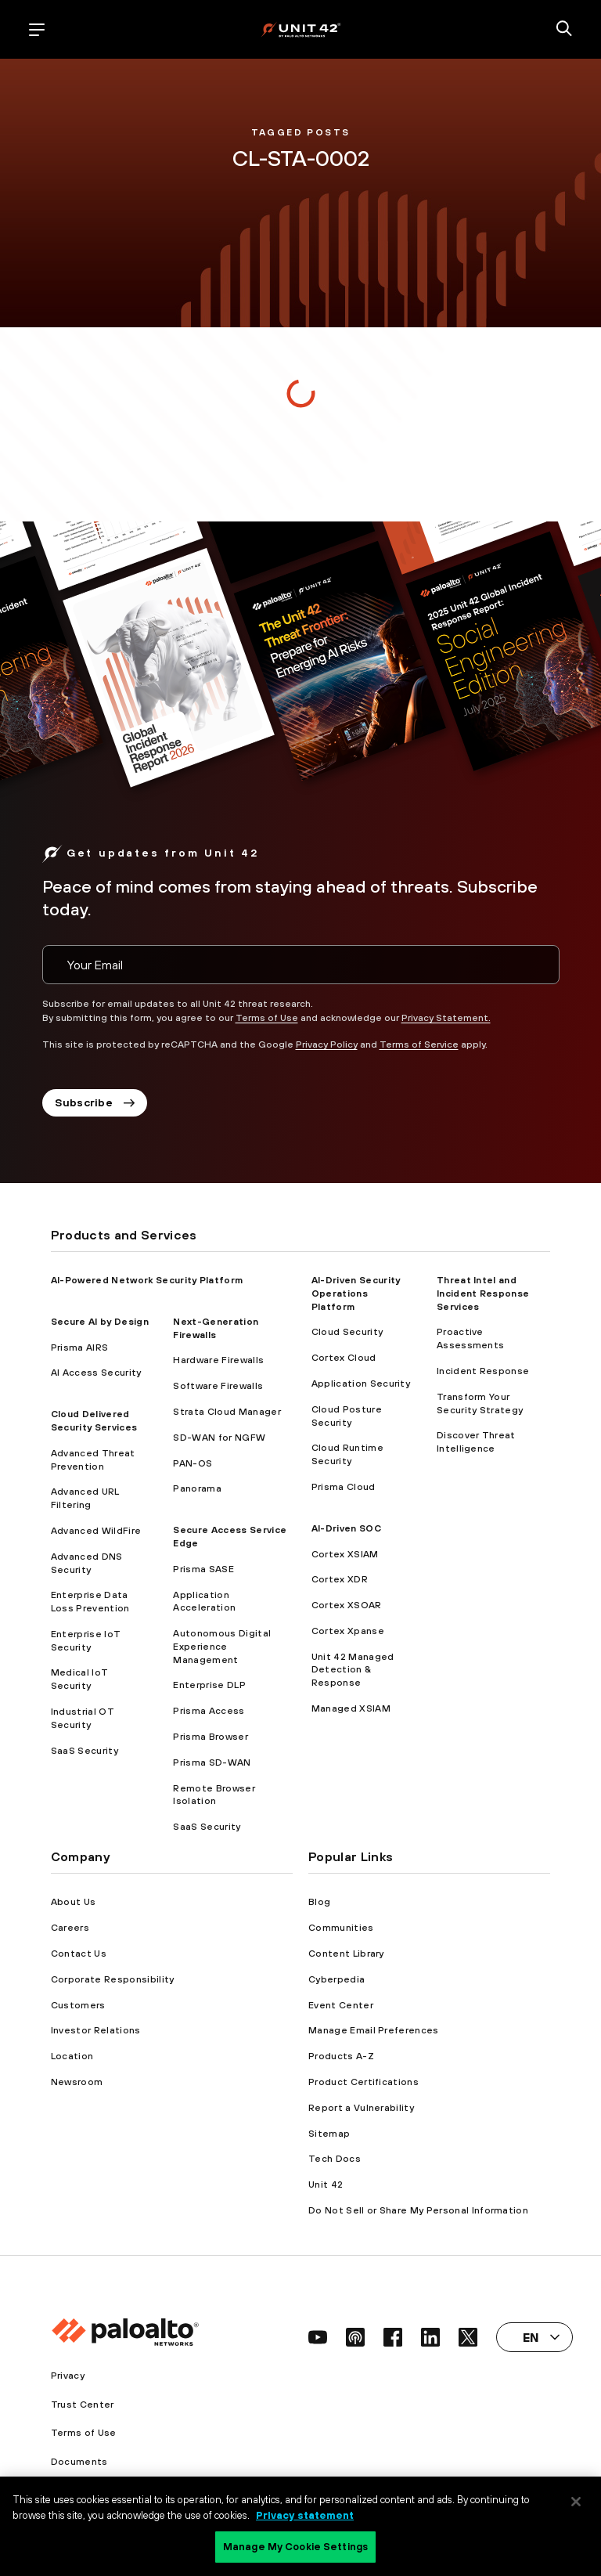  I want to click on Panorama, so click(197, 1488).